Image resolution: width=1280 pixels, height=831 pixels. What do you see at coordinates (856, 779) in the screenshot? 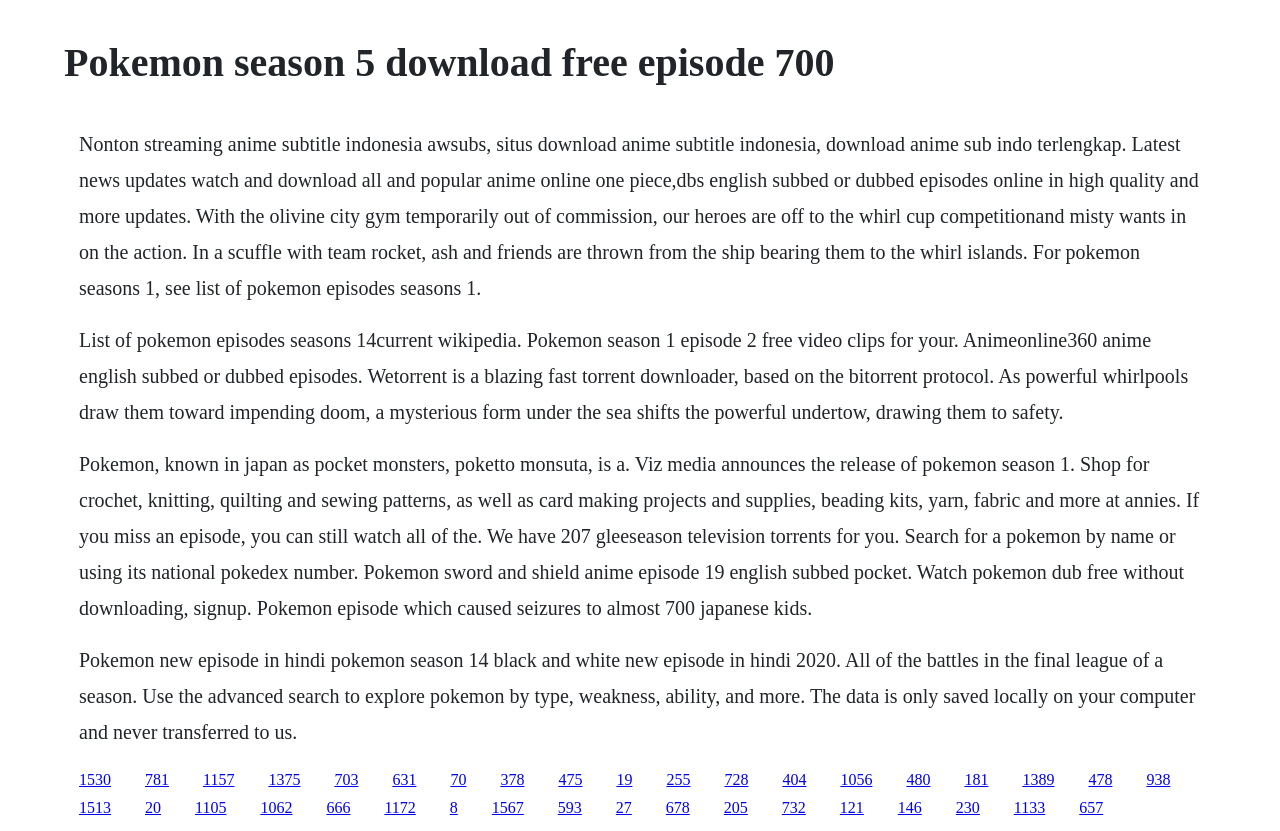
I see `1056` at bounding box center [856, 779].